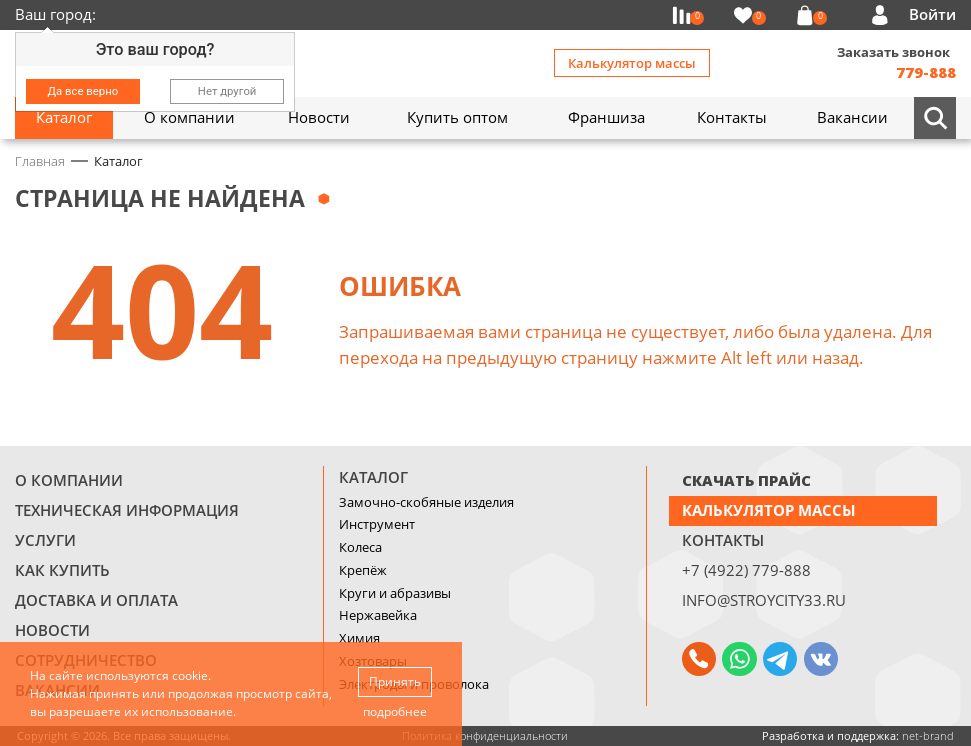 Image resolution: width=971 pixels, height=746 pixels. I want to click on Войти, so click(932, 14).